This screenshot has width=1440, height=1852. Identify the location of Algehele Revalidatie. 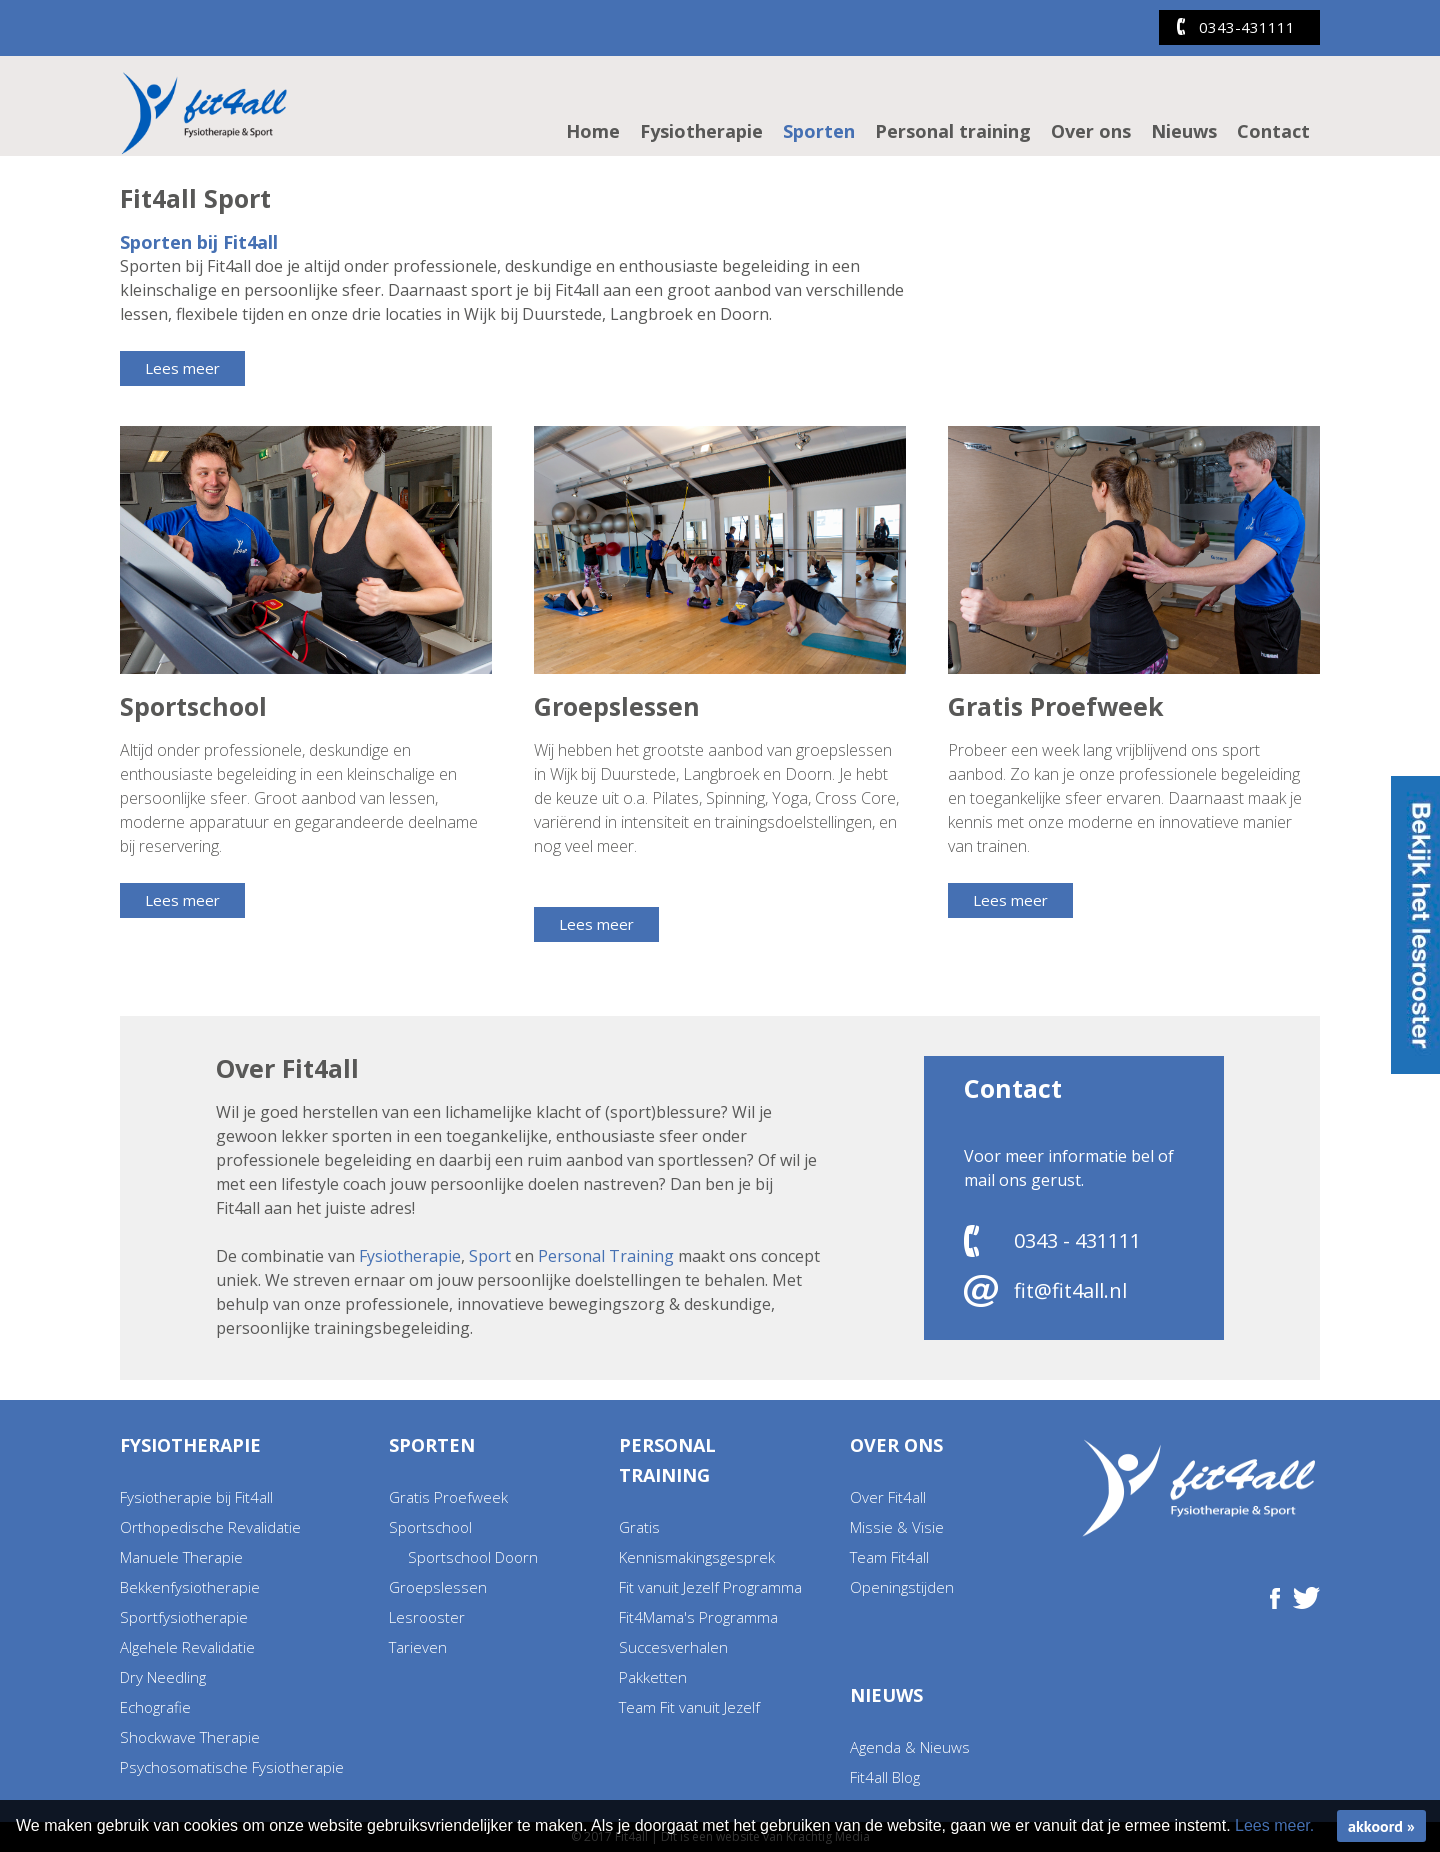
(187, 1647).